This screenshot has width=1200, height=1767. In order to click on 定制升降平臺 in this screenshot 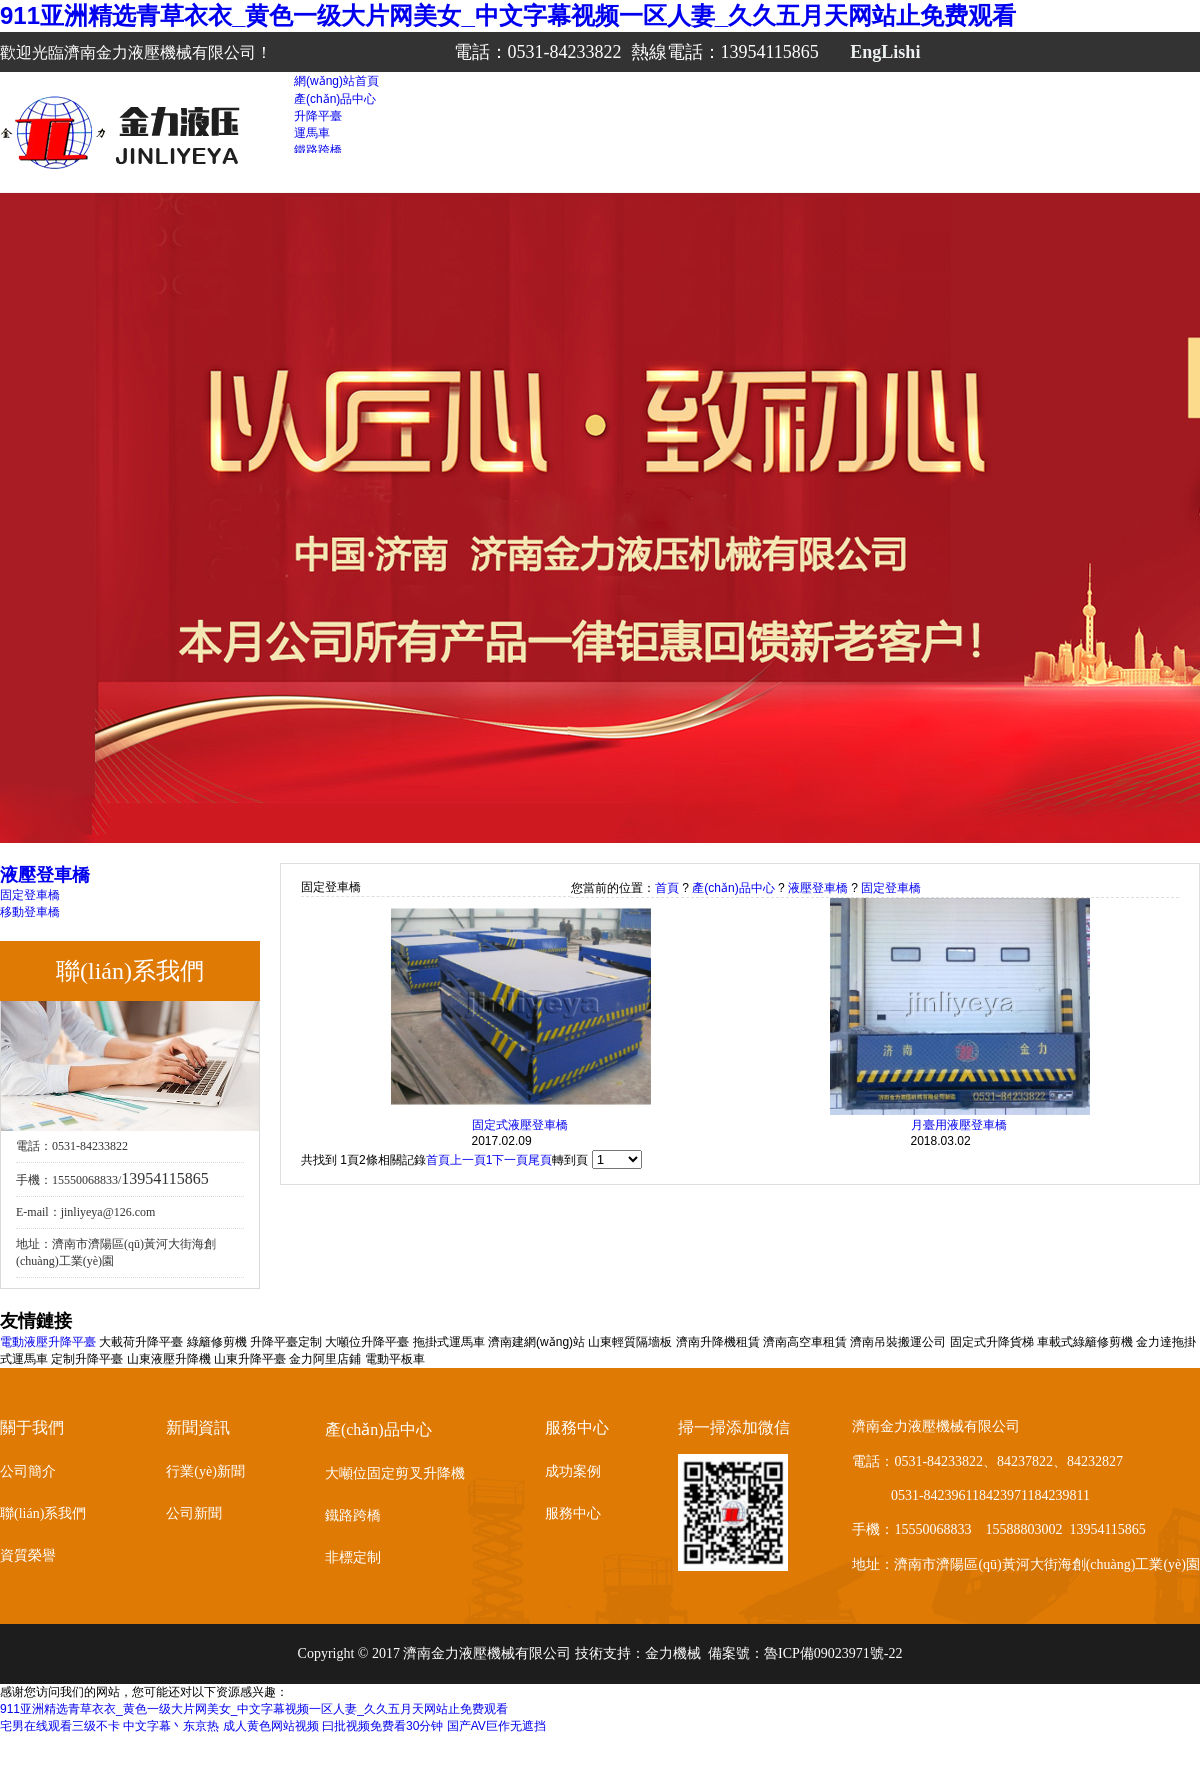, I will do `click(87, 1359)`.